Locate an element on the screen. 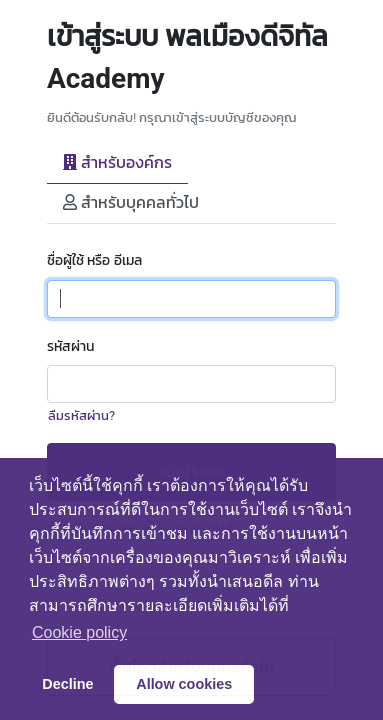 This screenshot has height=720, width=383. ลืมรหัสผ่าน? is located at coordinates (81, 415).